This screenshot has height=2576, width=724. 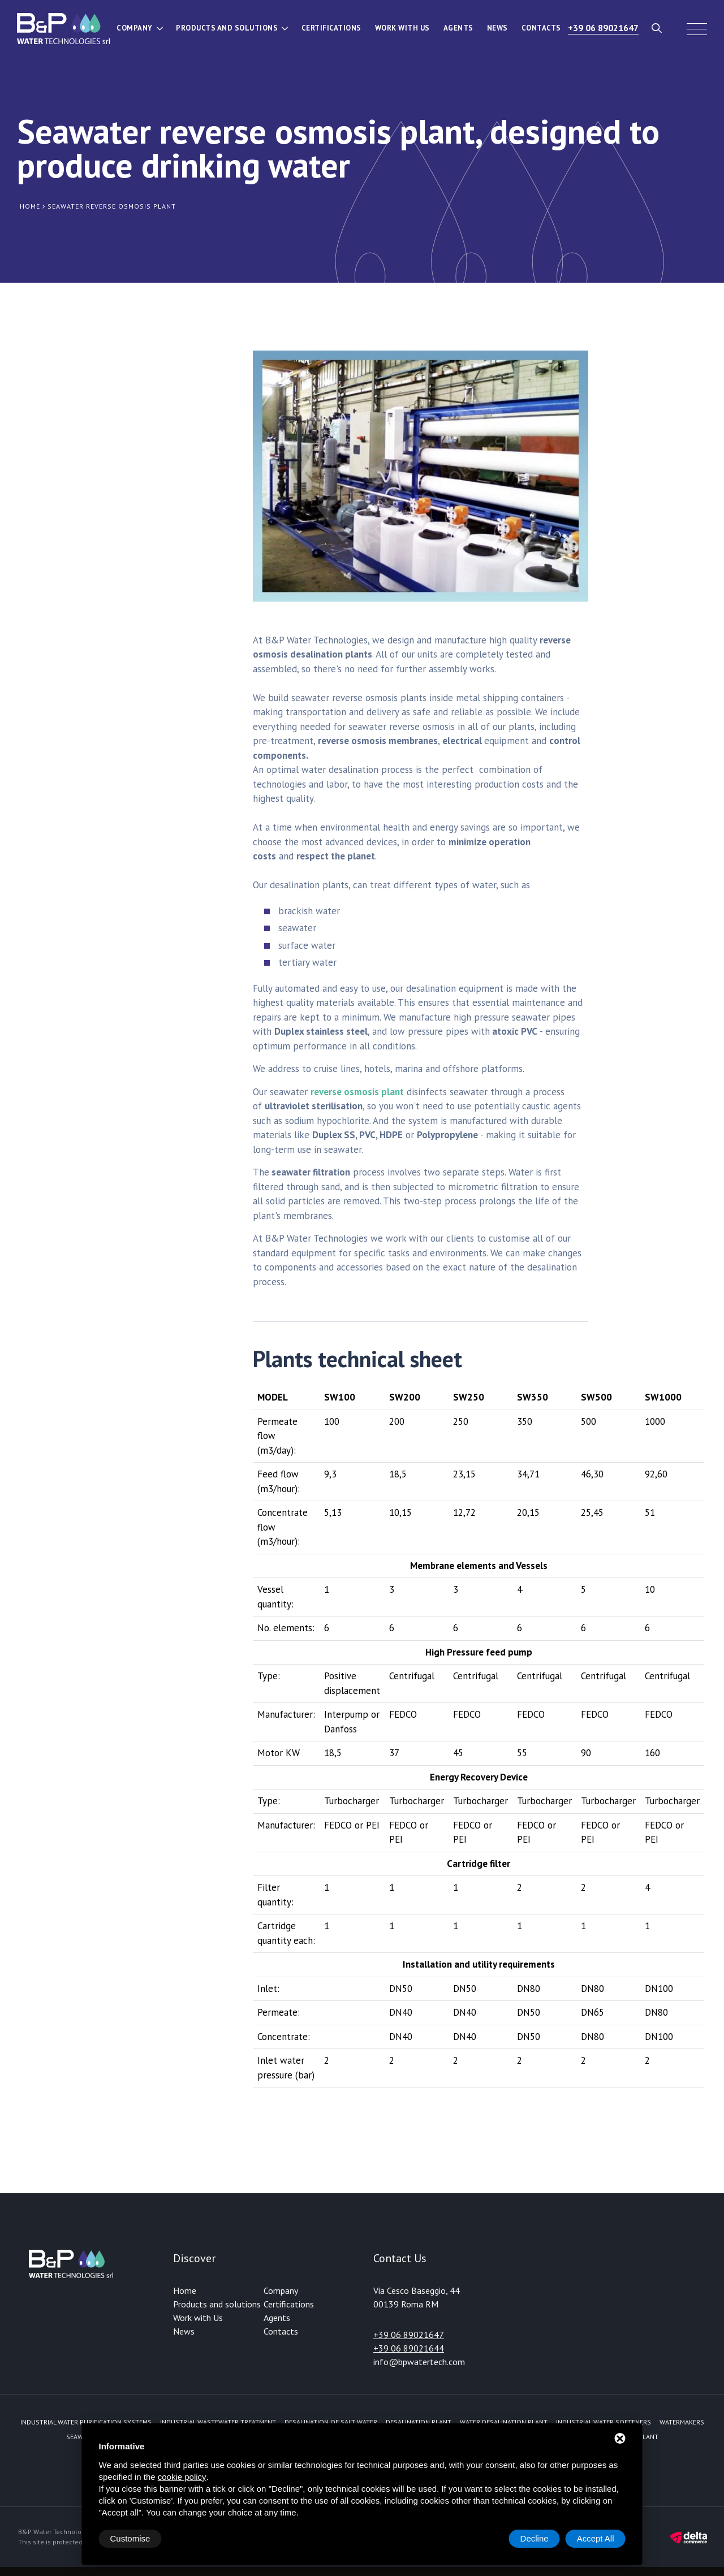 I want to click on Decline, so click(x=534, y=2538).